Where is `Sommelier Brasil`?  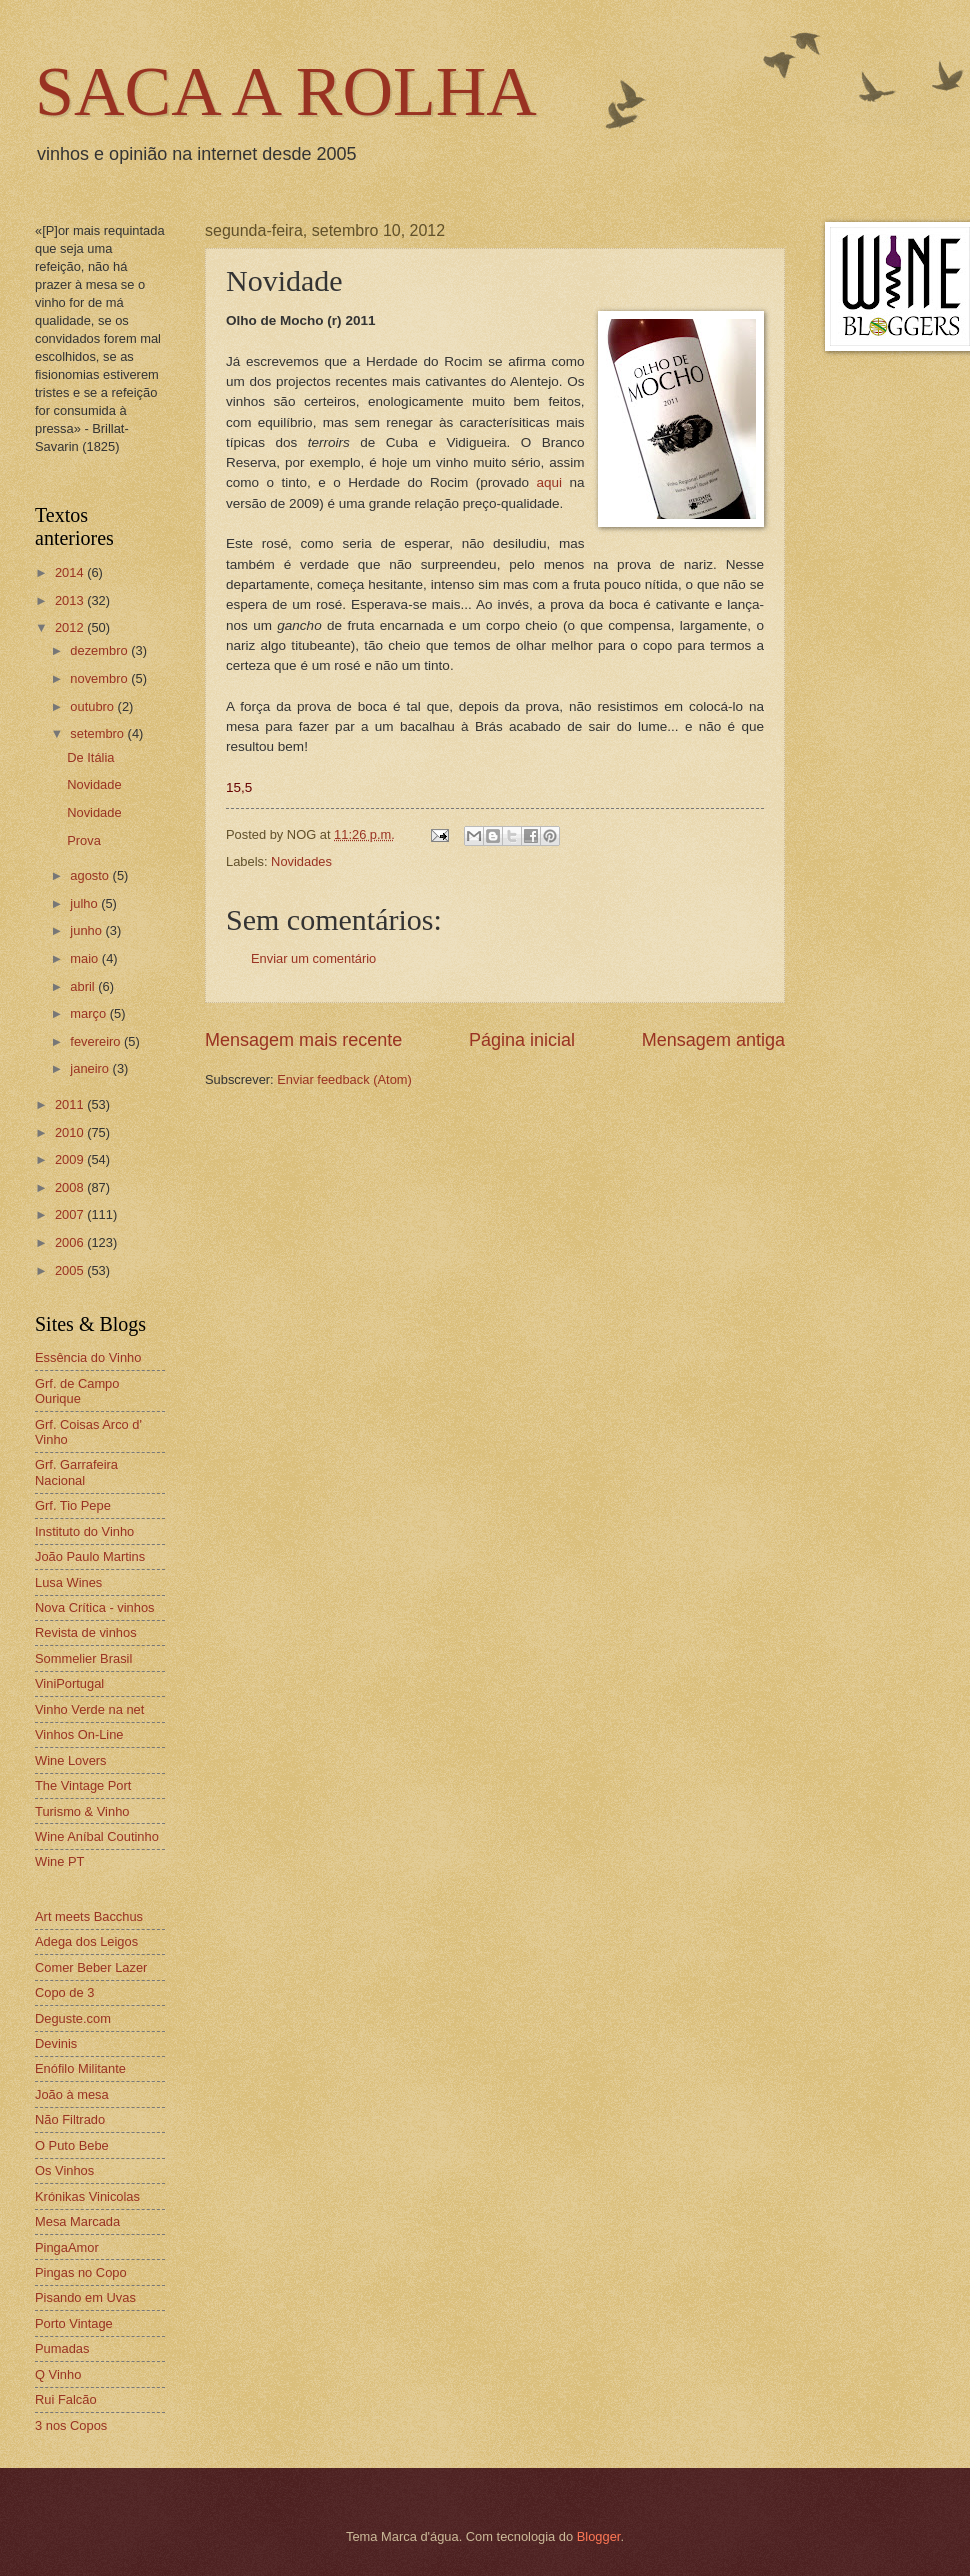
Sommelier Brasil is located at coordinates (83, 1658).